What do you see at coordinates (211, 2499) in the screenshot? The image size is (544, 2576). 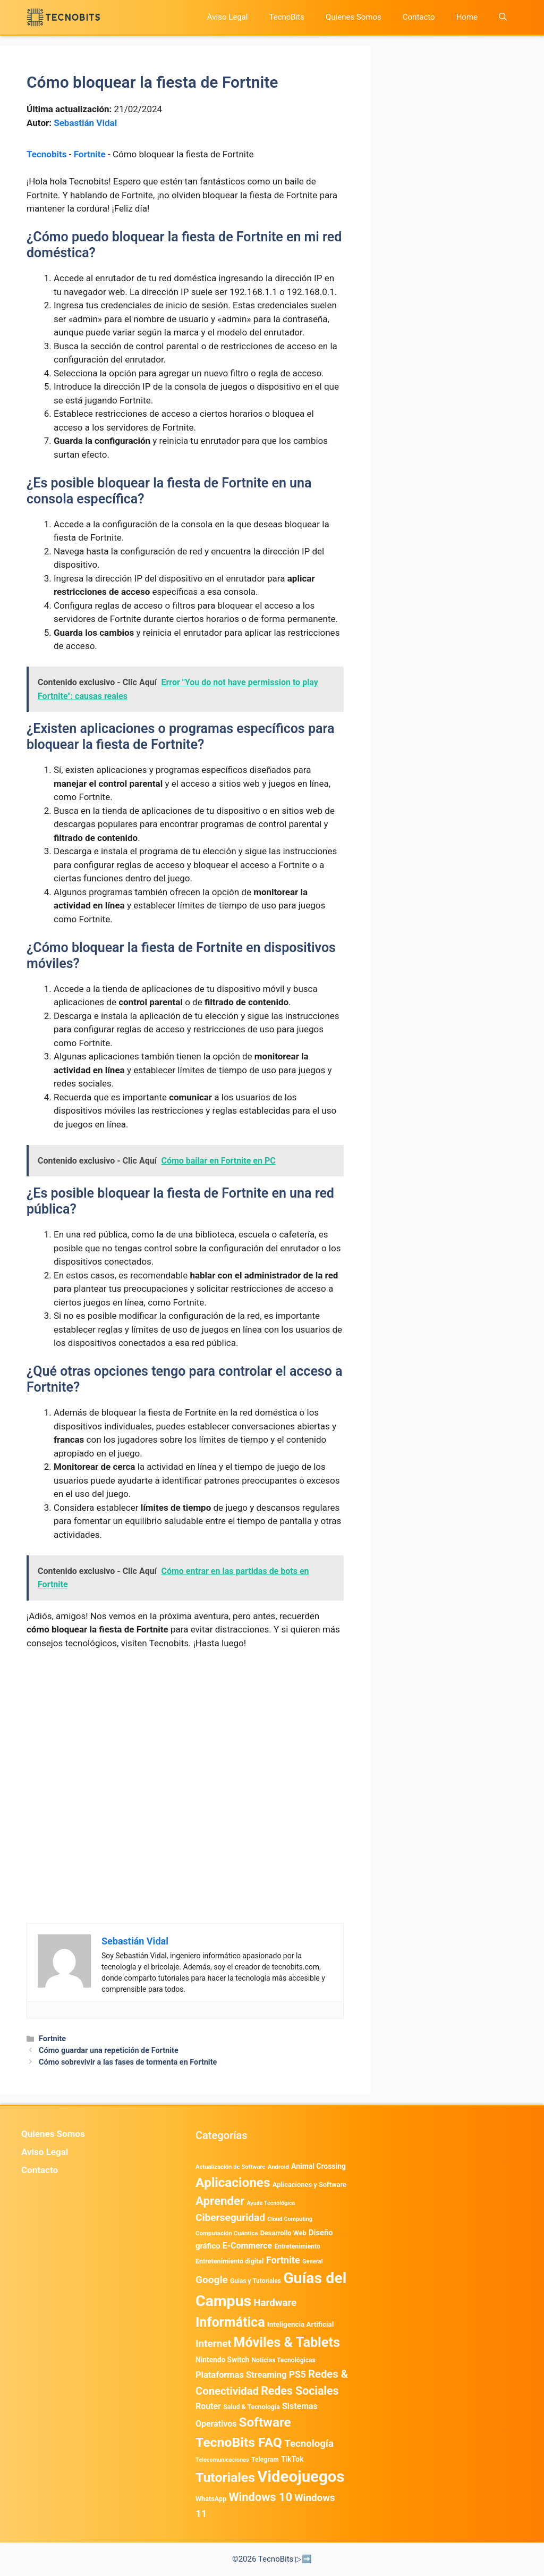 I see `WhatsApp [WhatsApp (483 elementos)]` at bounding box center [211, 2499].